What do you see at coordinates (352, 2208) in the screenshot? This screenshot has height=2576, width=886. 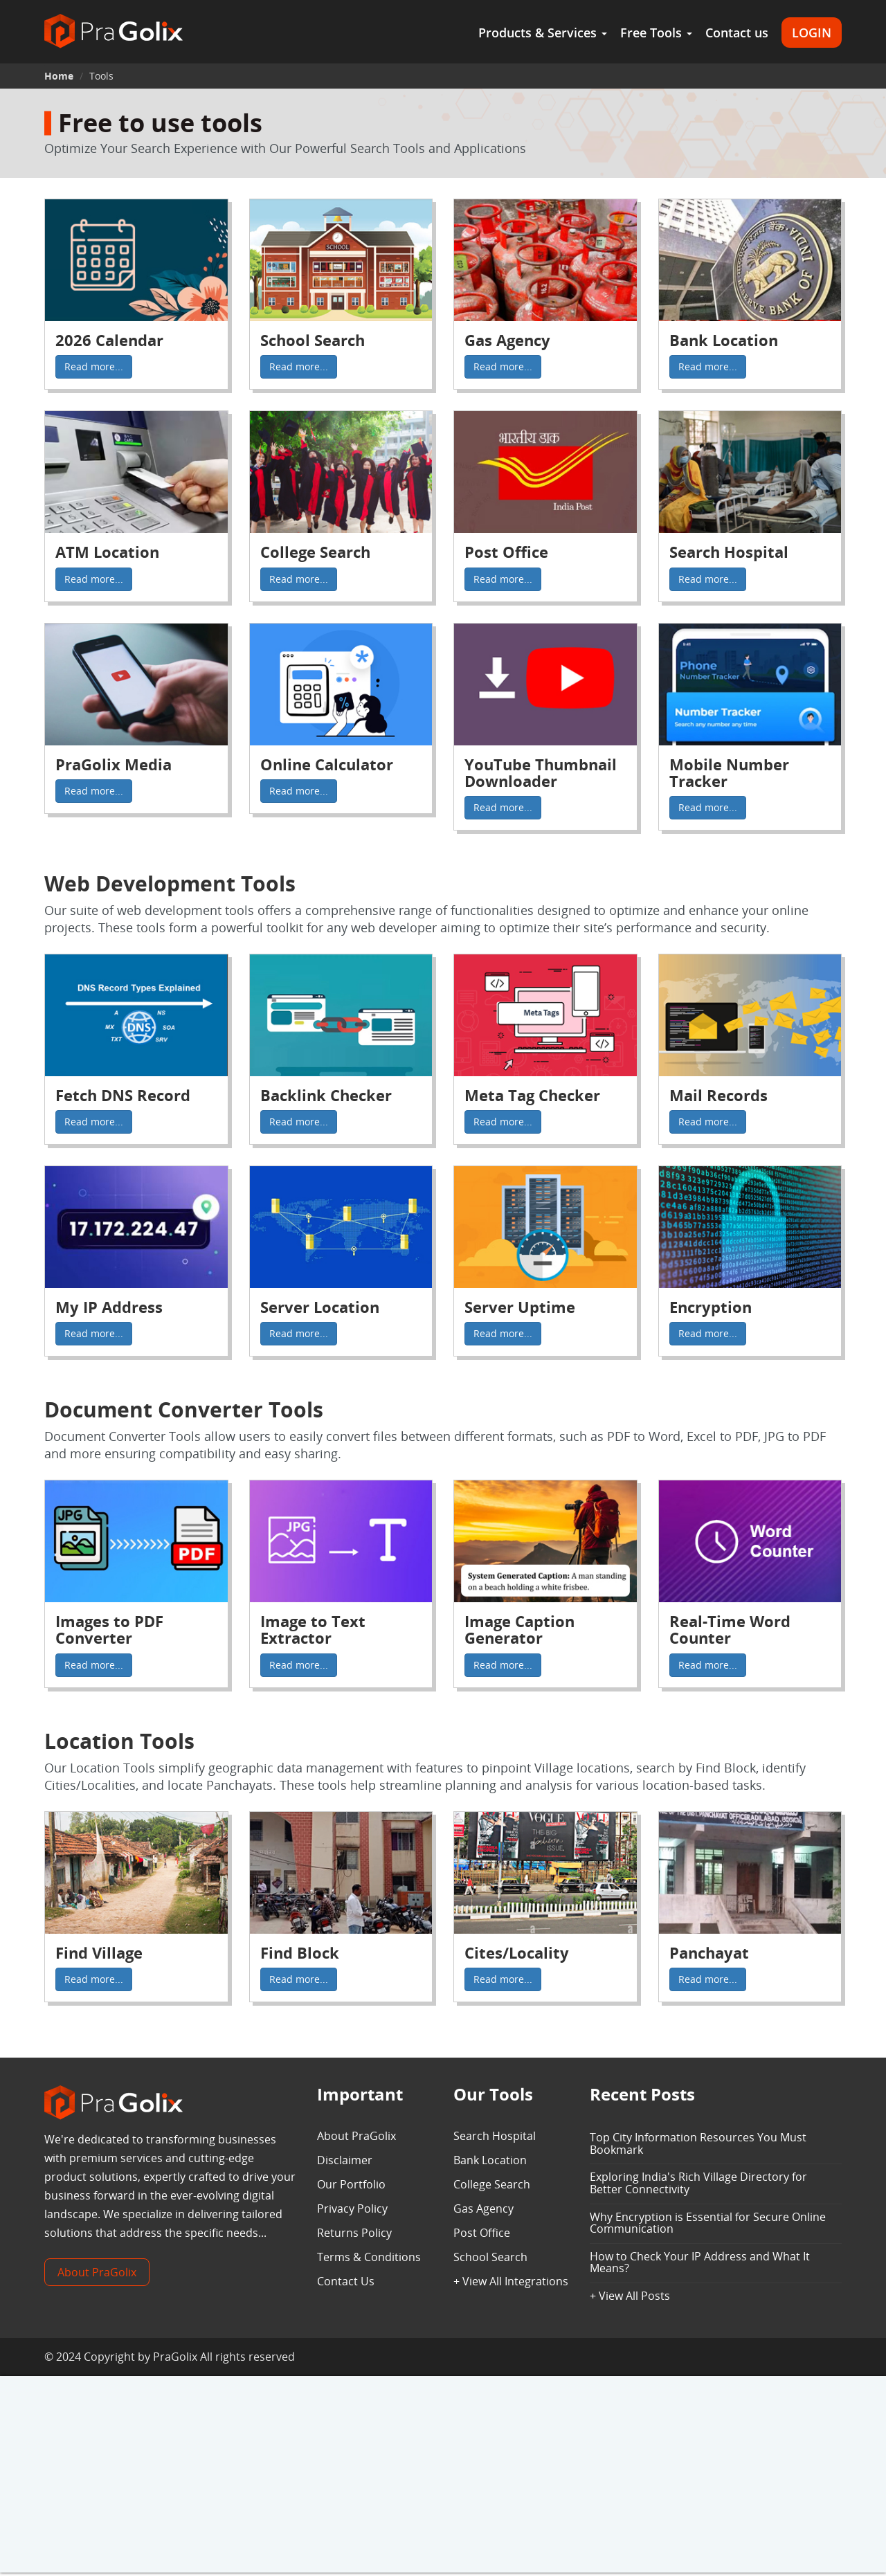 I see `Privacy Policy` at bounding box center [352, 2208].